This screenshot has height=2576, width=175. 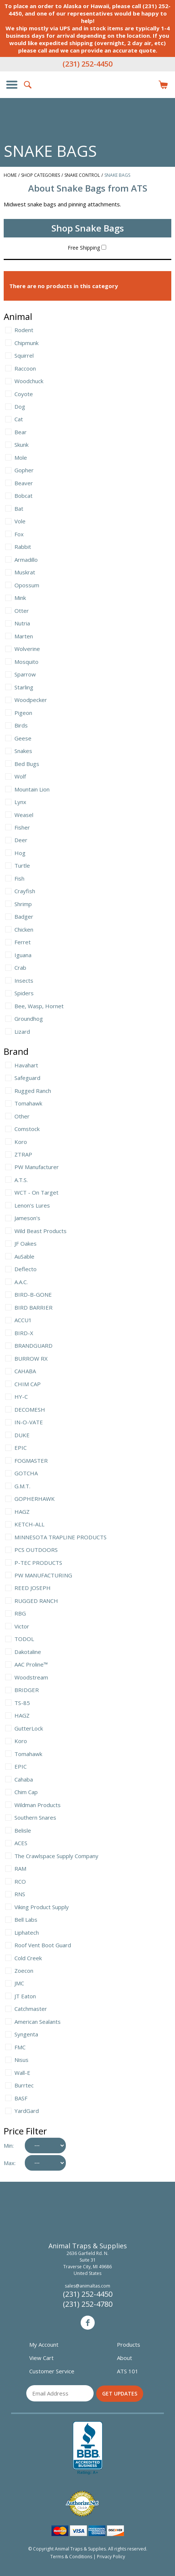 I want to click on WCT - On Target, so click(x=36, y=1192).